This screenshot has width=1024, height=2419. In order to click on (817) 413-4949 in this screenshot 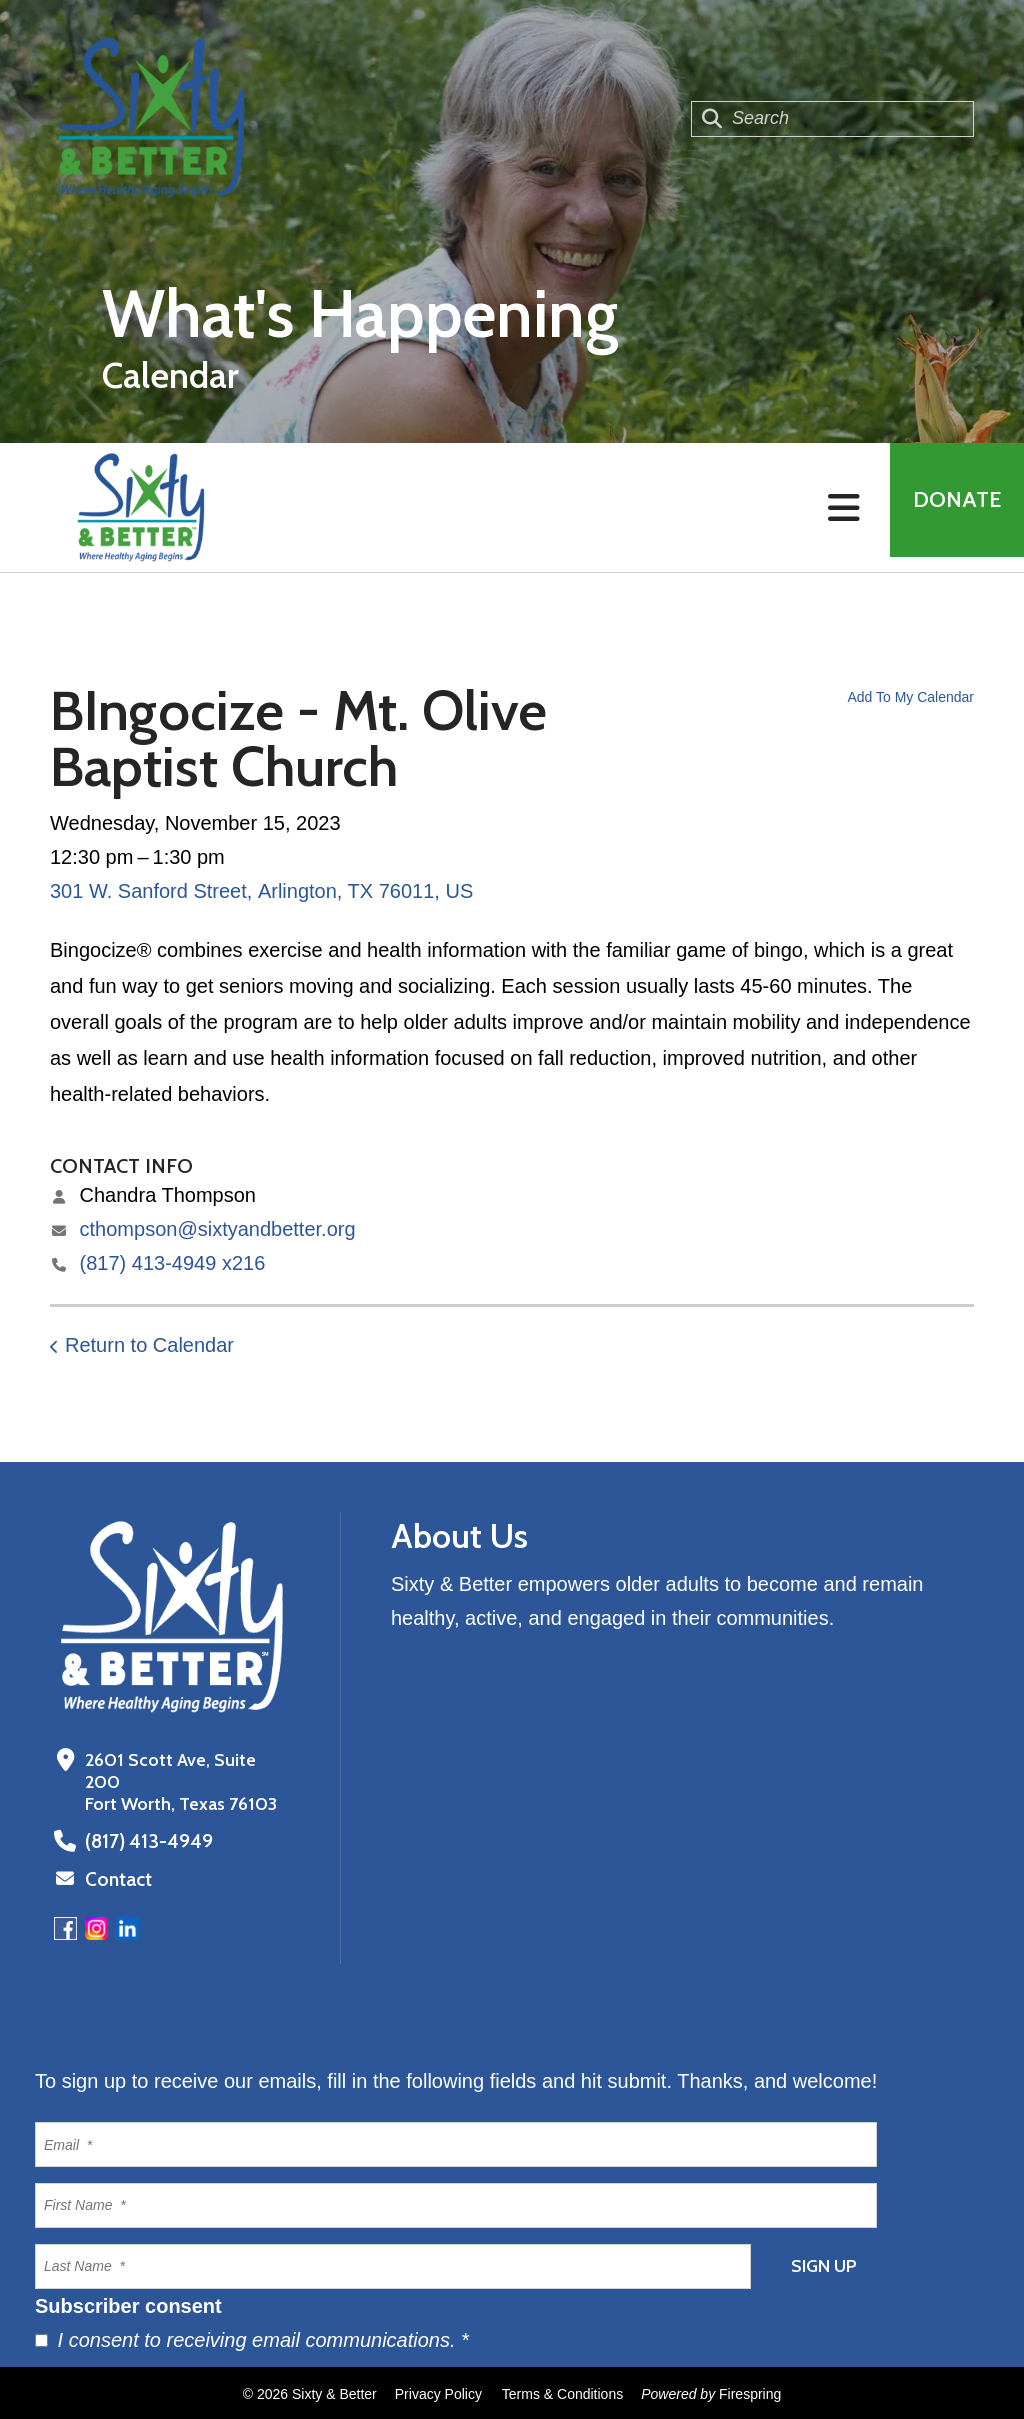, I will do `click(143, 1841)`.